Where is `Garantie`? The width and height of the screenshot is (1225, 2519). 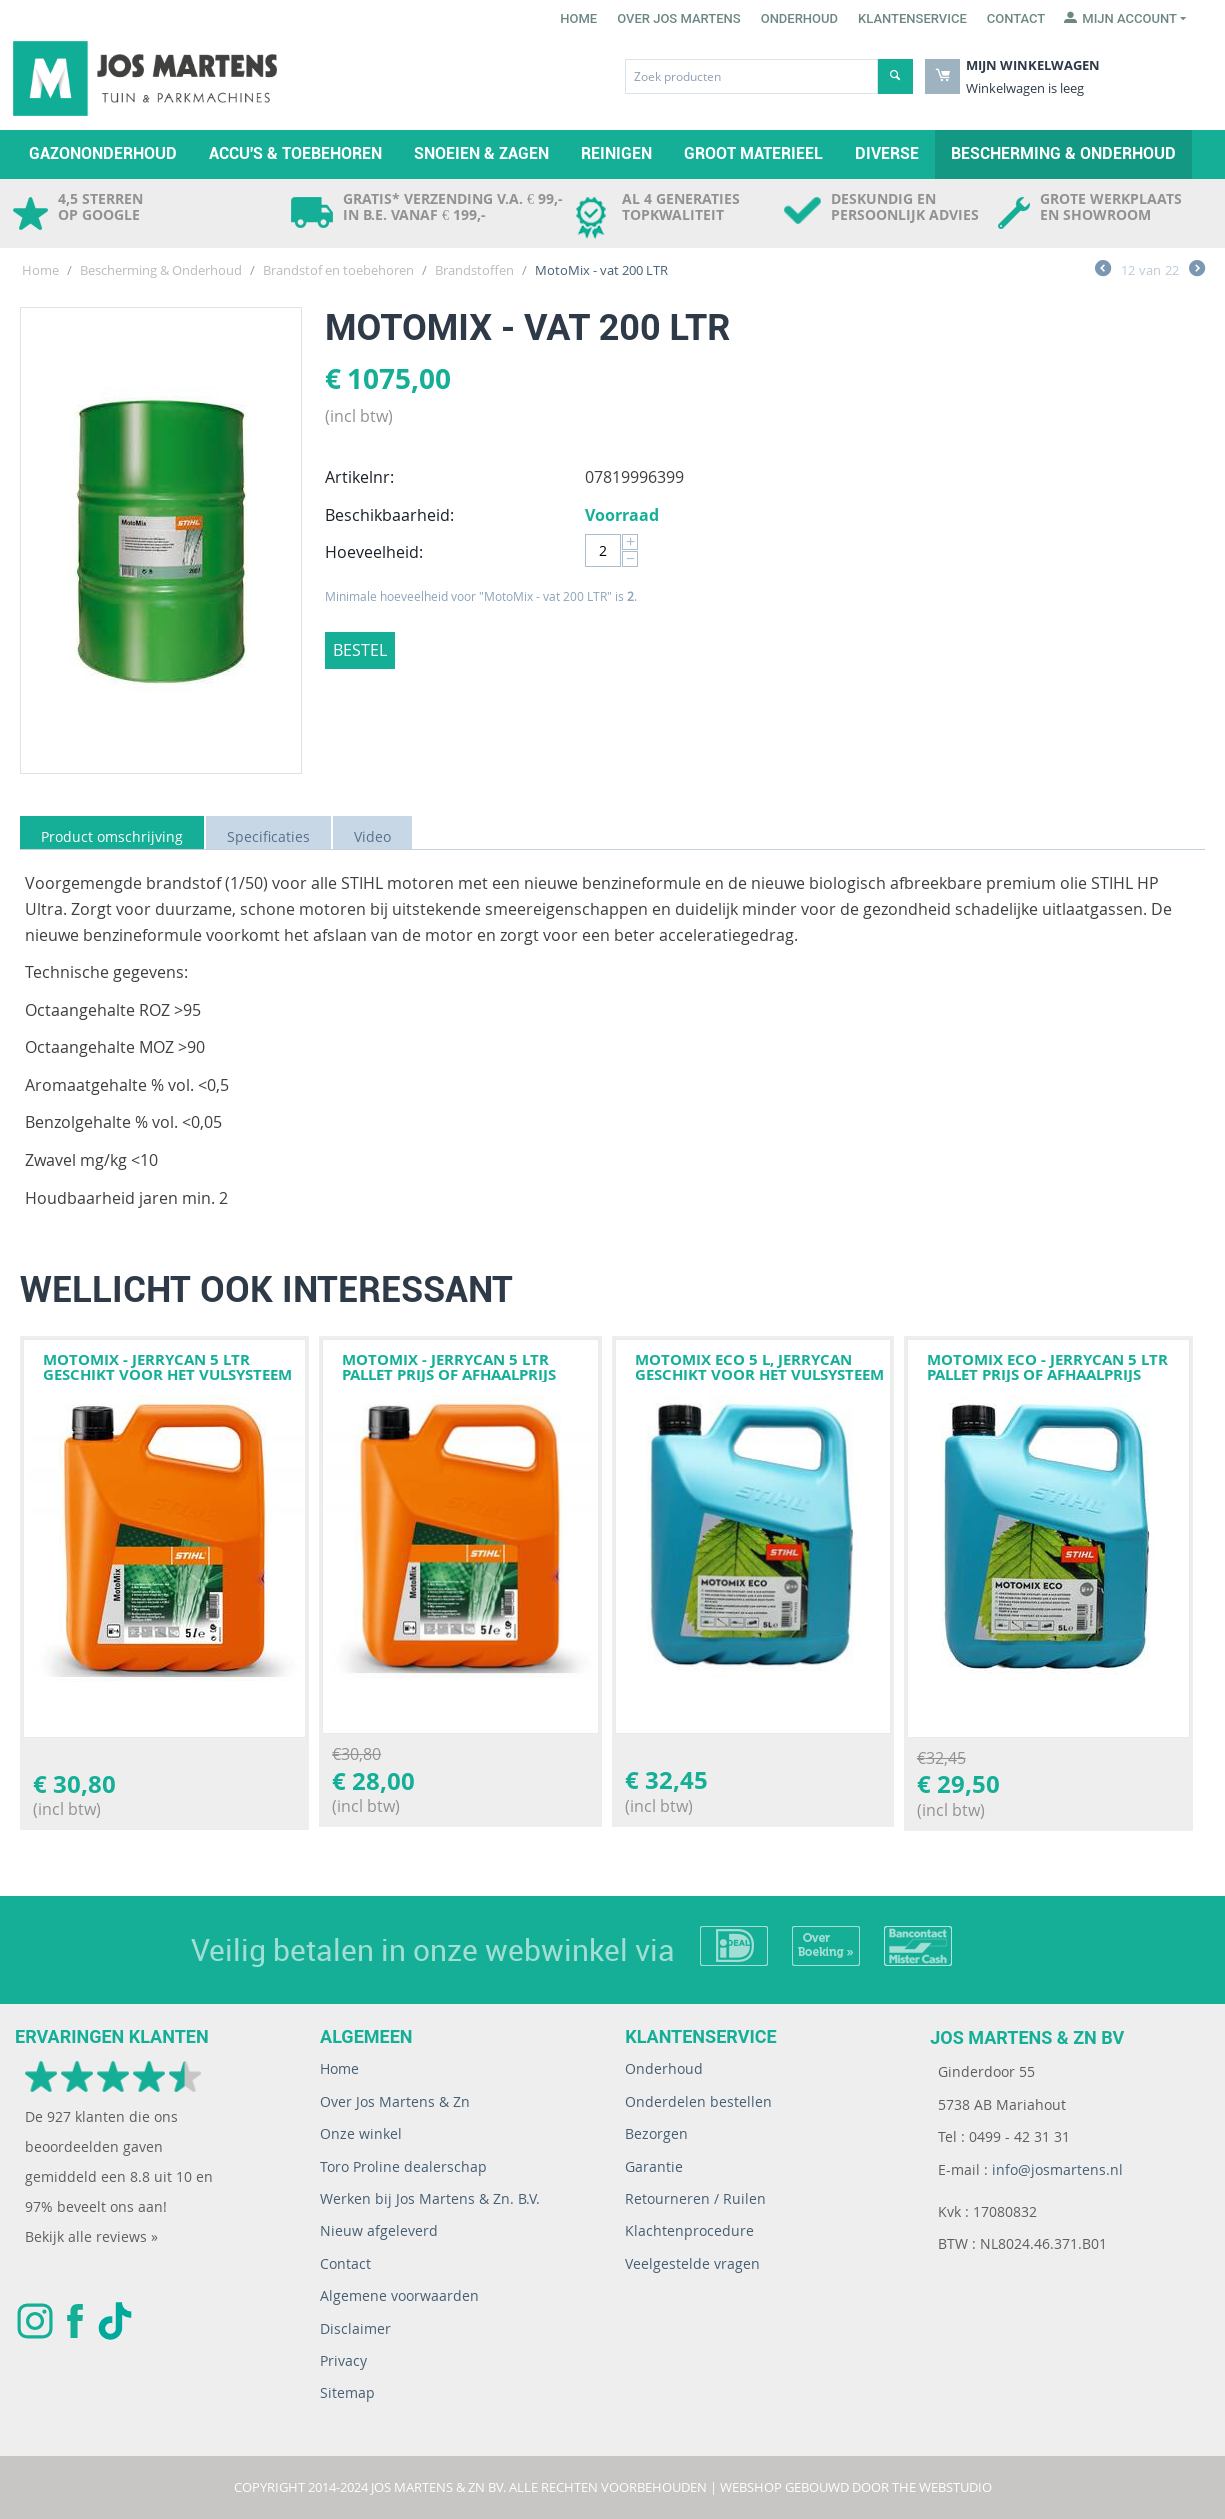 Garantie is located at coordinates (654, 2166).